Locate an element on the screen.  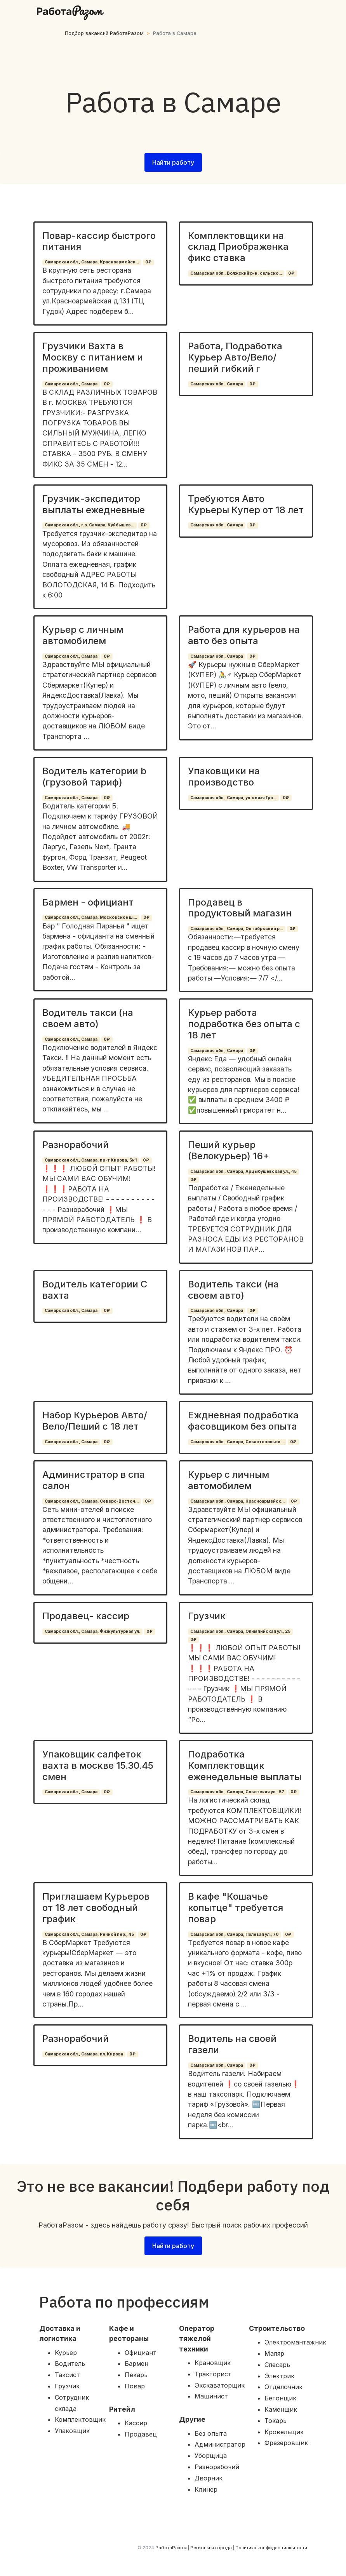
Упаковщик is located at coordinates (72, 2431).